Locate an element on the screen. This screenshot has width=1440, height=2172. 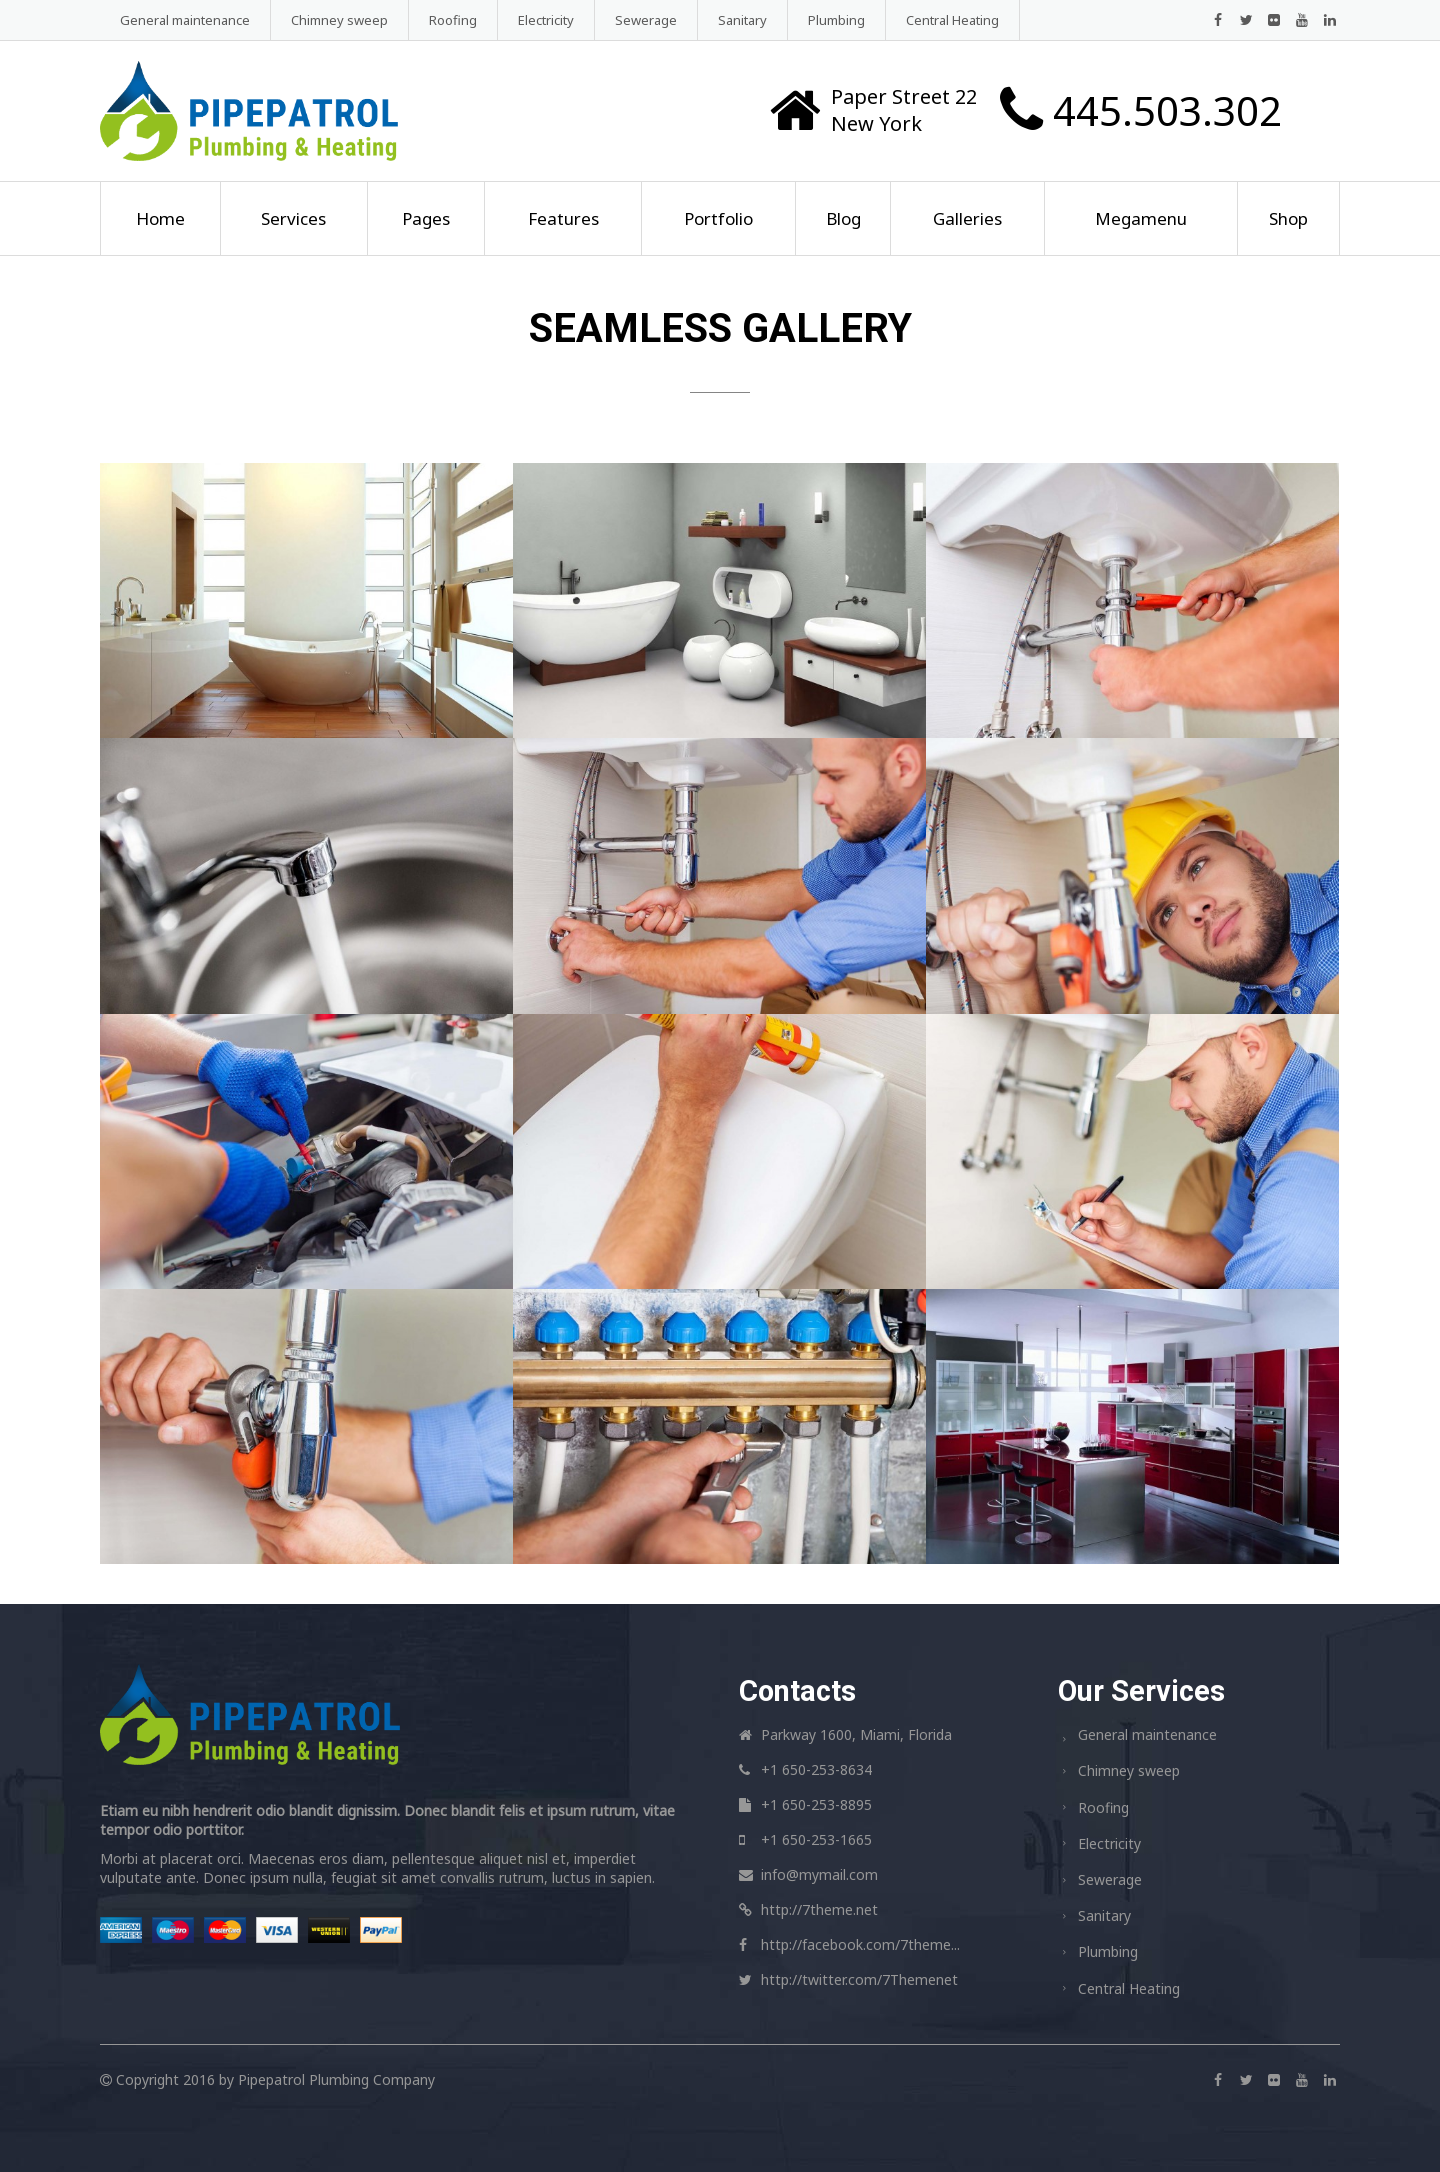
Pages is located at coordinates (426, 218).